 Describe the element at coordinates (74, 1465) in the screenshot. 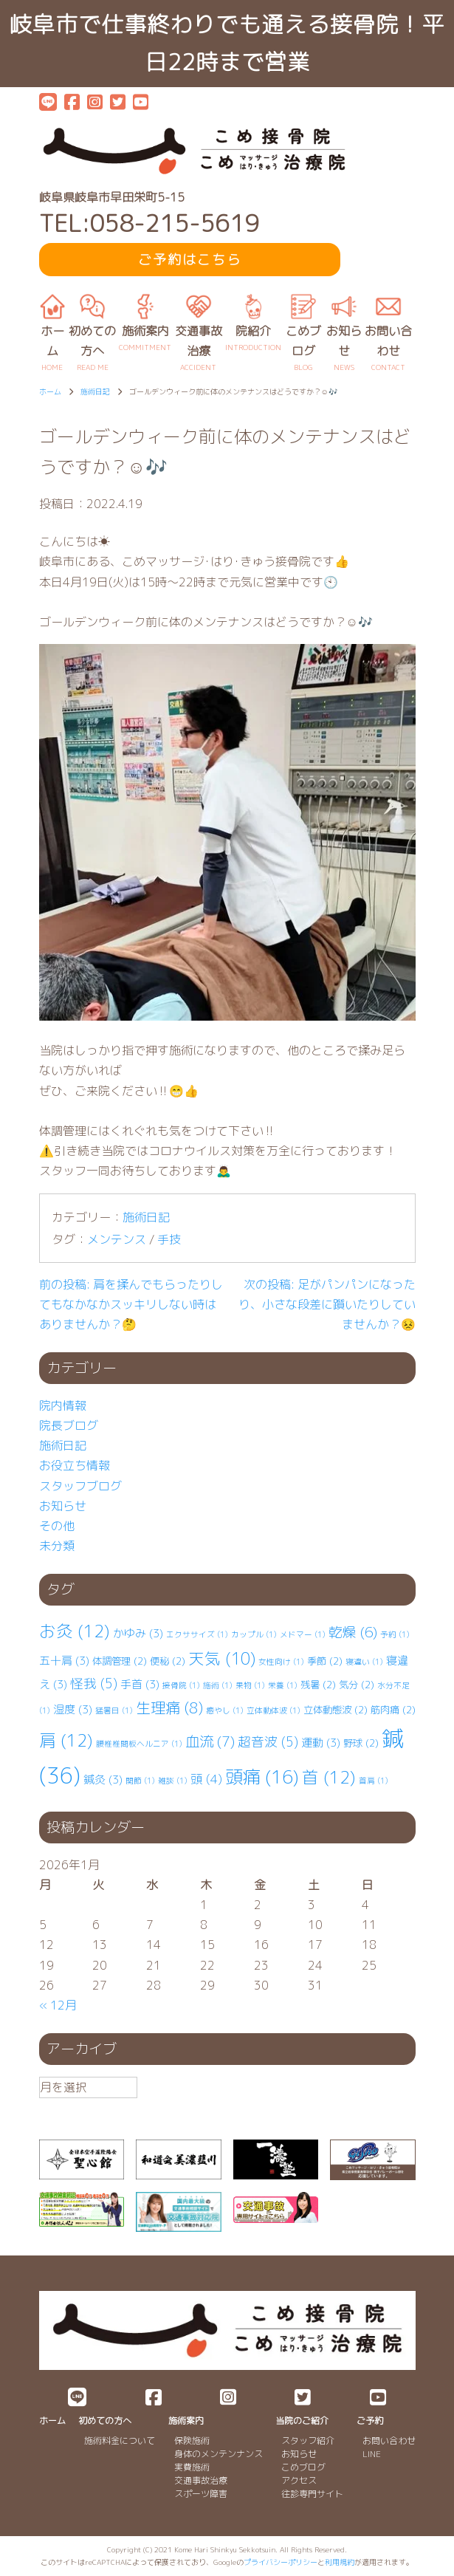

I see `お役立ち情報` at that location.